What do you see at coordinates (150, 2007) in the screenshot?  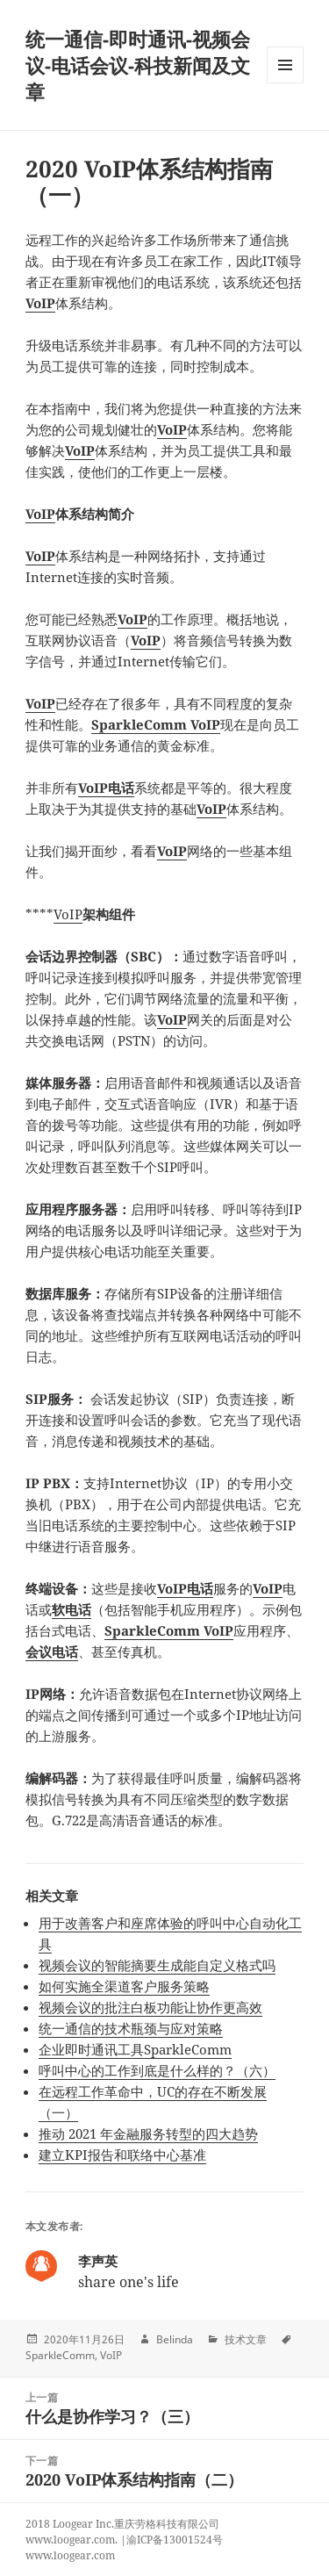 I see `视频会议的批注白板功能让协作更高效` at bounding box center [150, 2007].